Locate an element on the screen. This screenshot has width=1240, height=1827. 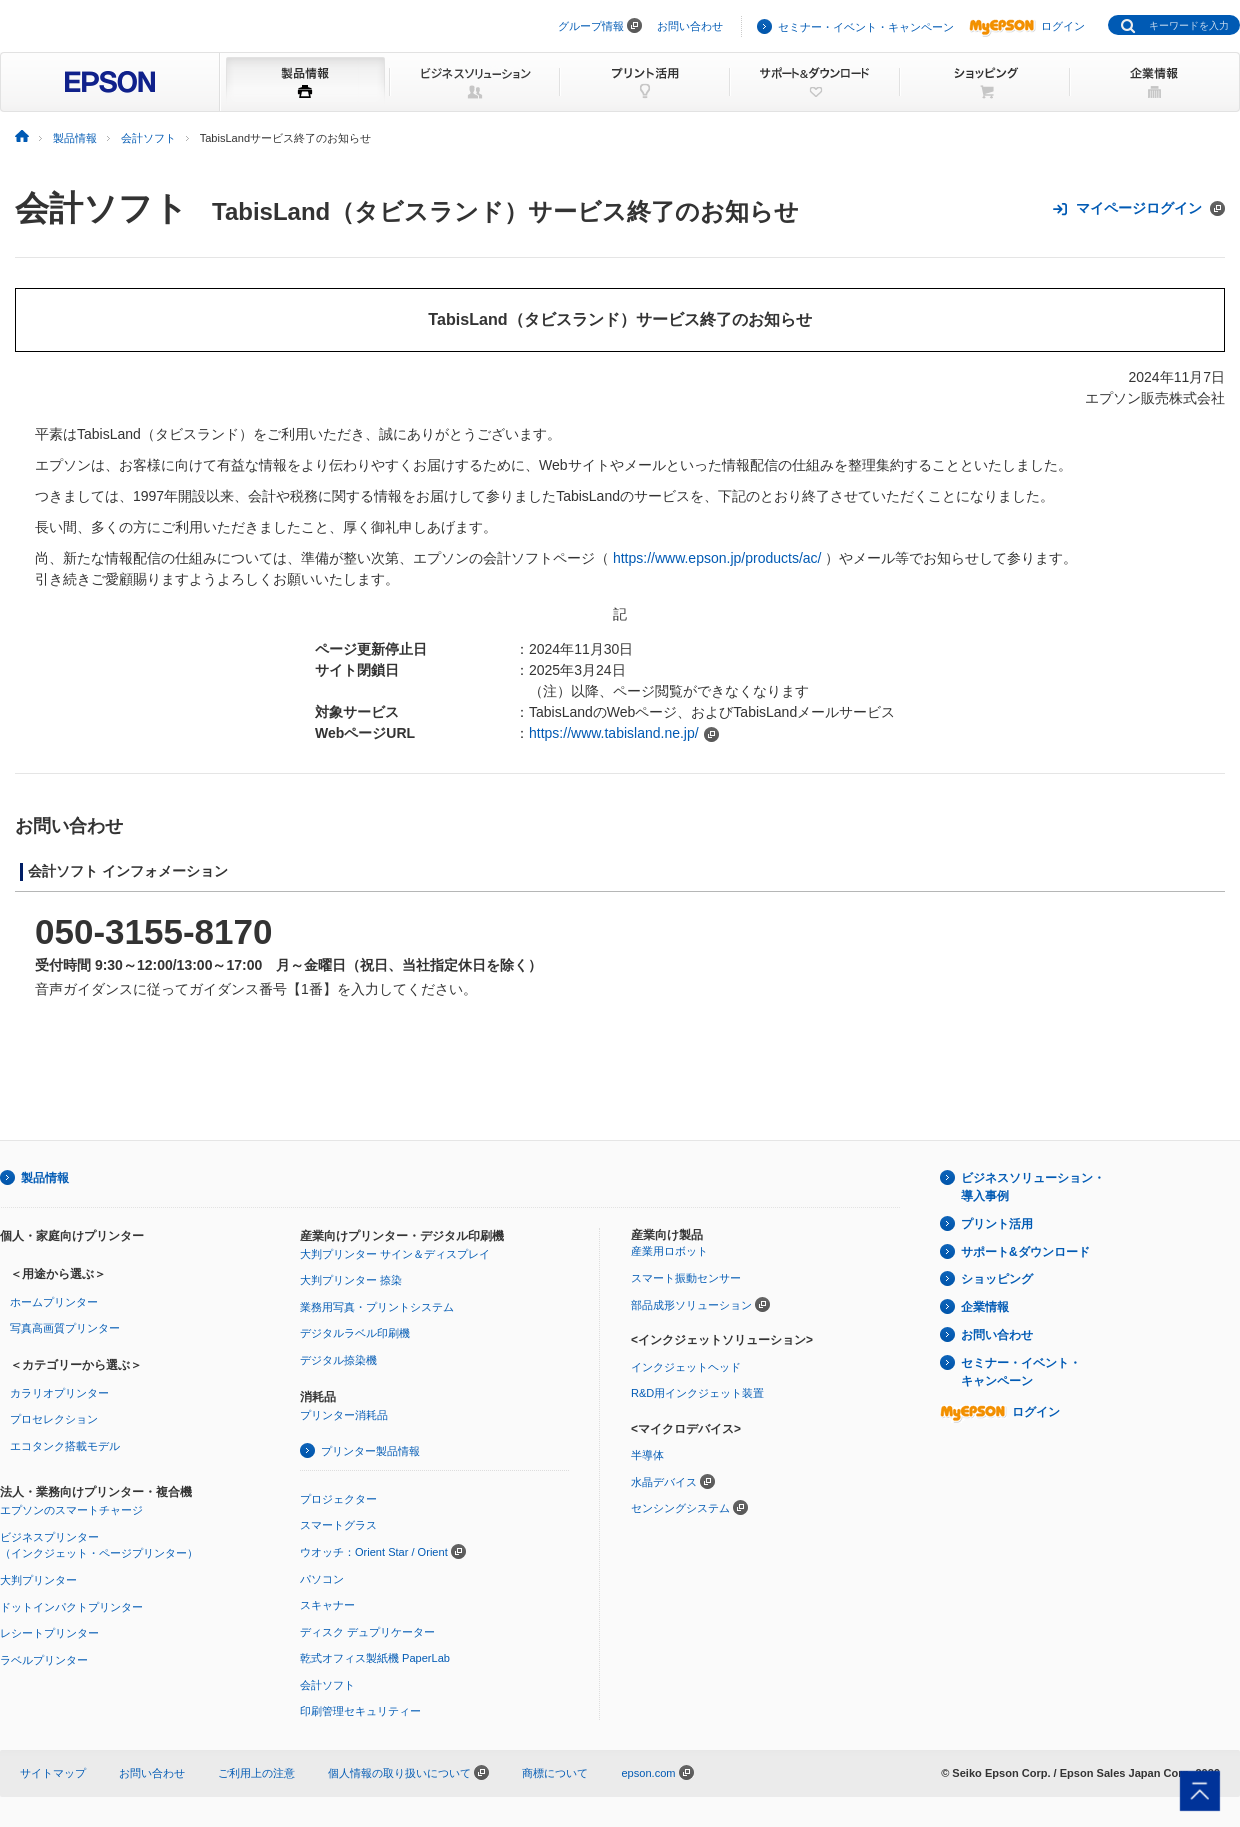
スマートグラス is located at coordinates (338, 1525).